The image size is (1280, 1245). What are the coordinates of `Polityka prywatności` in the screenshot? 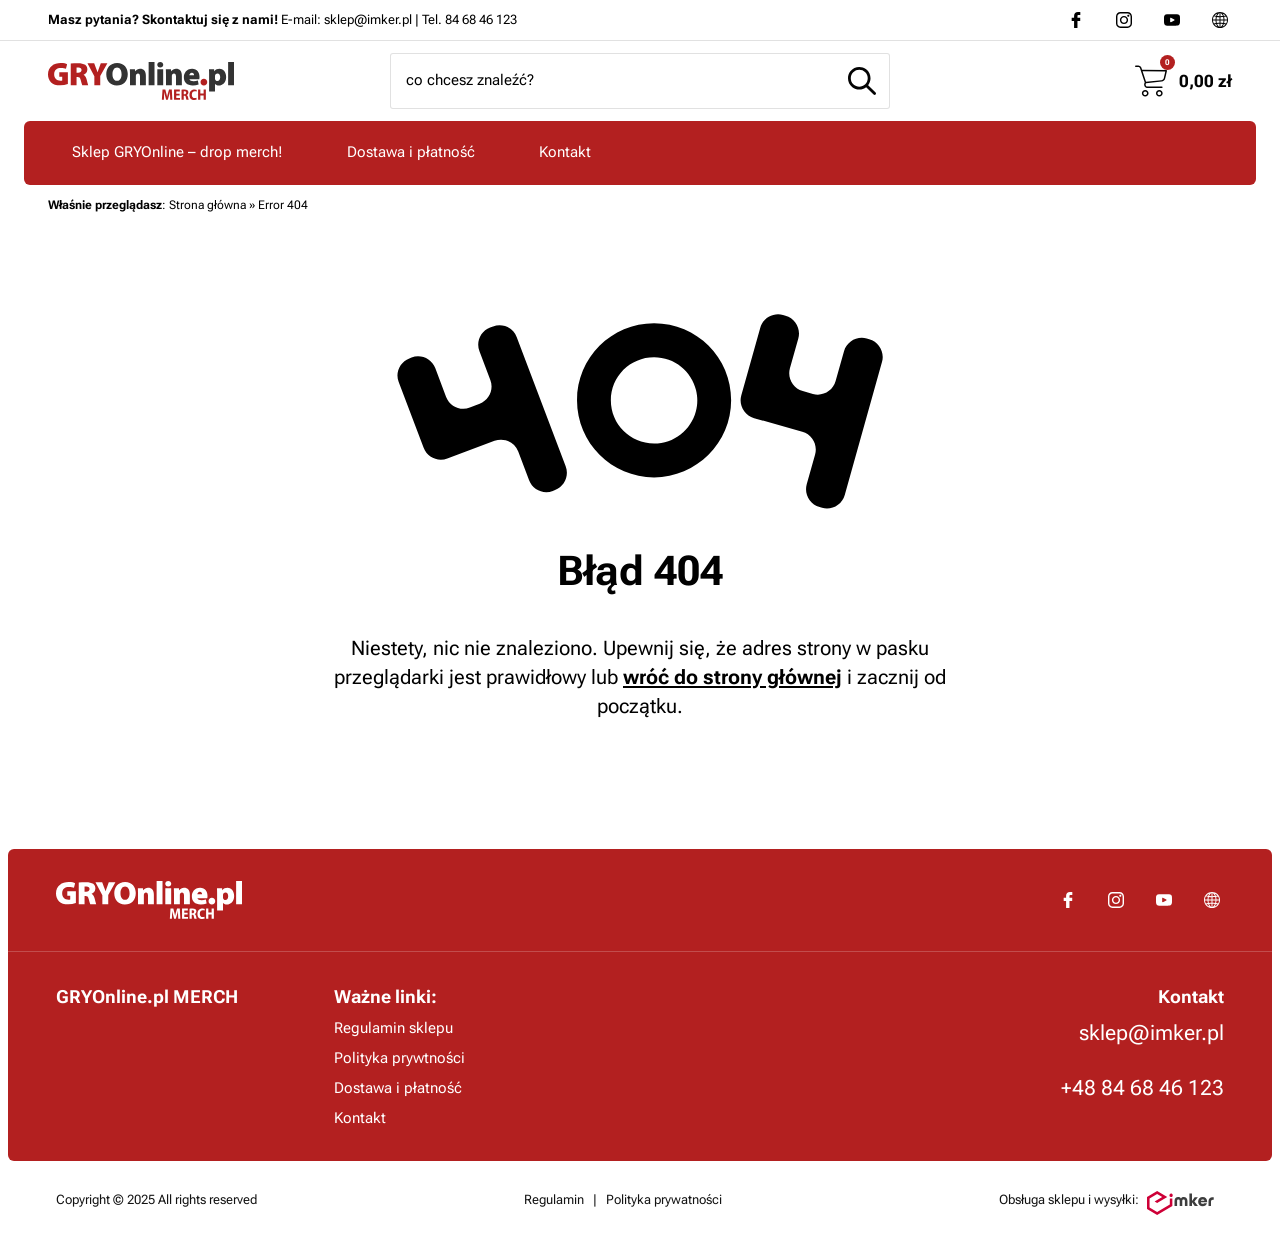 It's located at (664, 1199).